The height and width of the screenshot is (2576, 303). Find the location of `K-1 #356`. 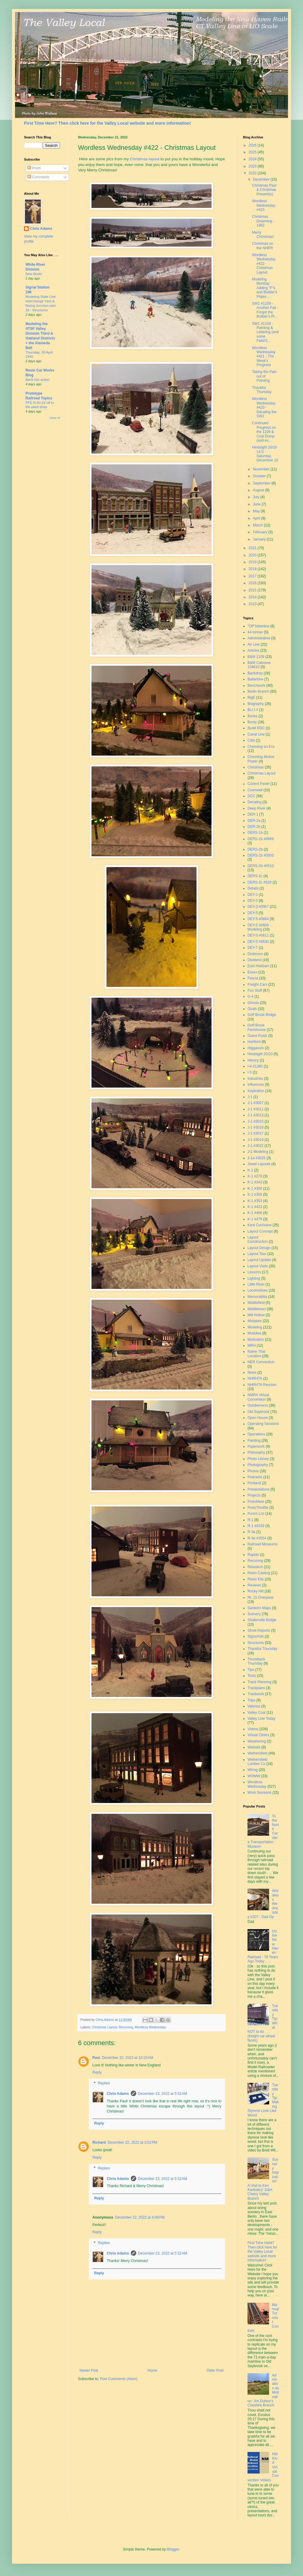

K-1 #356 is located at coordinates (255, 1188).